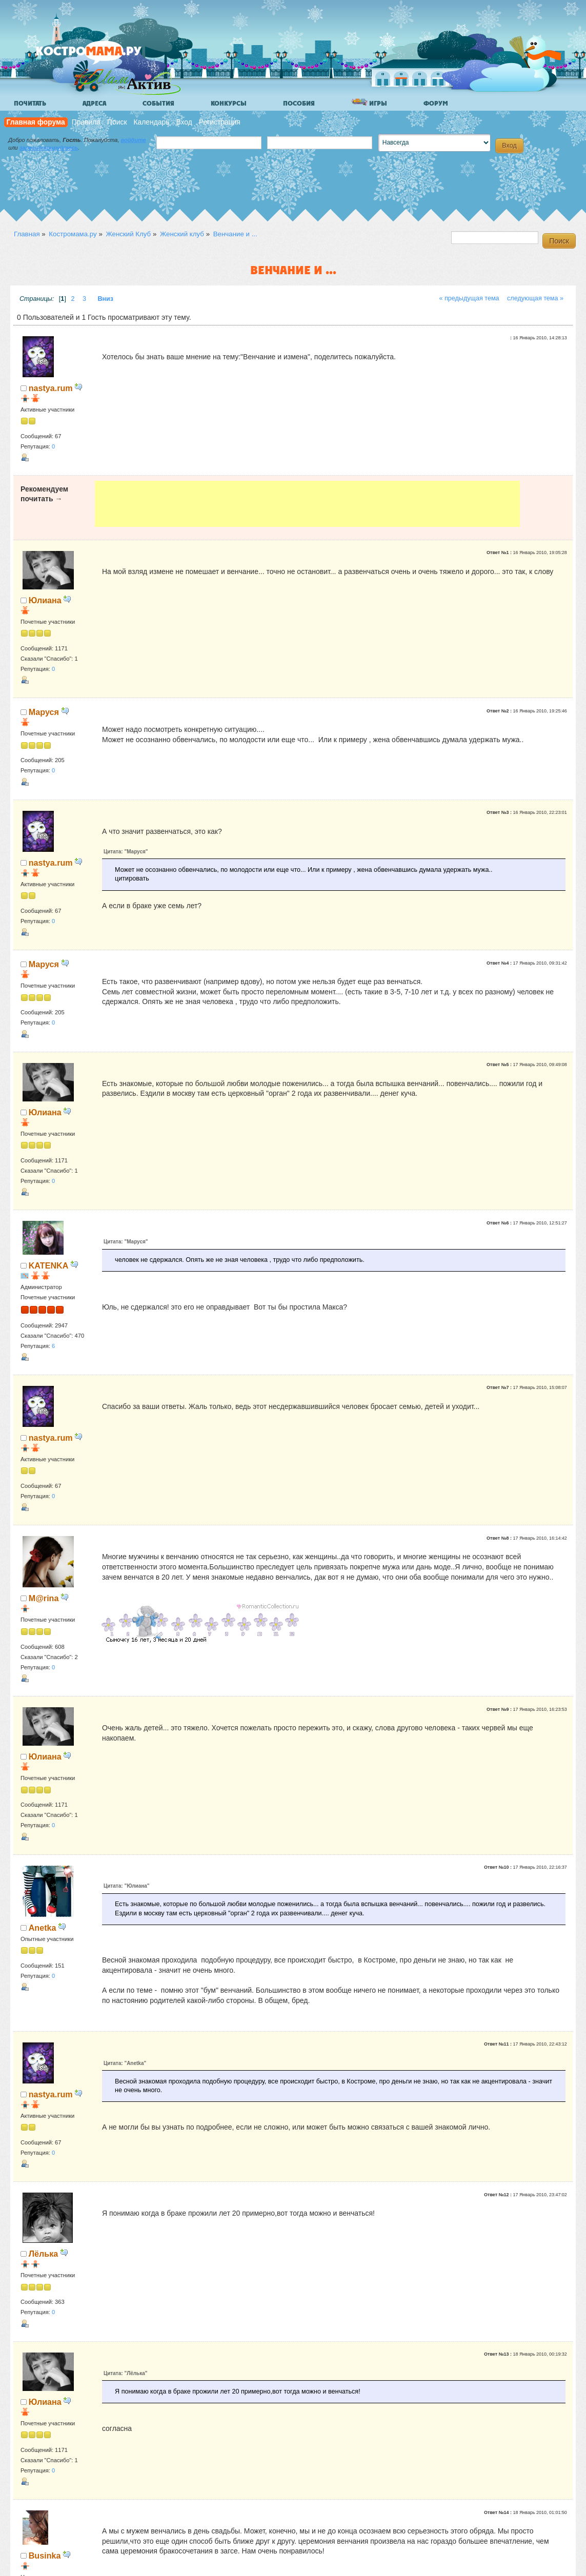  Describe the element at coordinates (307, 504) in the screenshot. I see `[Advertisement]` at that location.